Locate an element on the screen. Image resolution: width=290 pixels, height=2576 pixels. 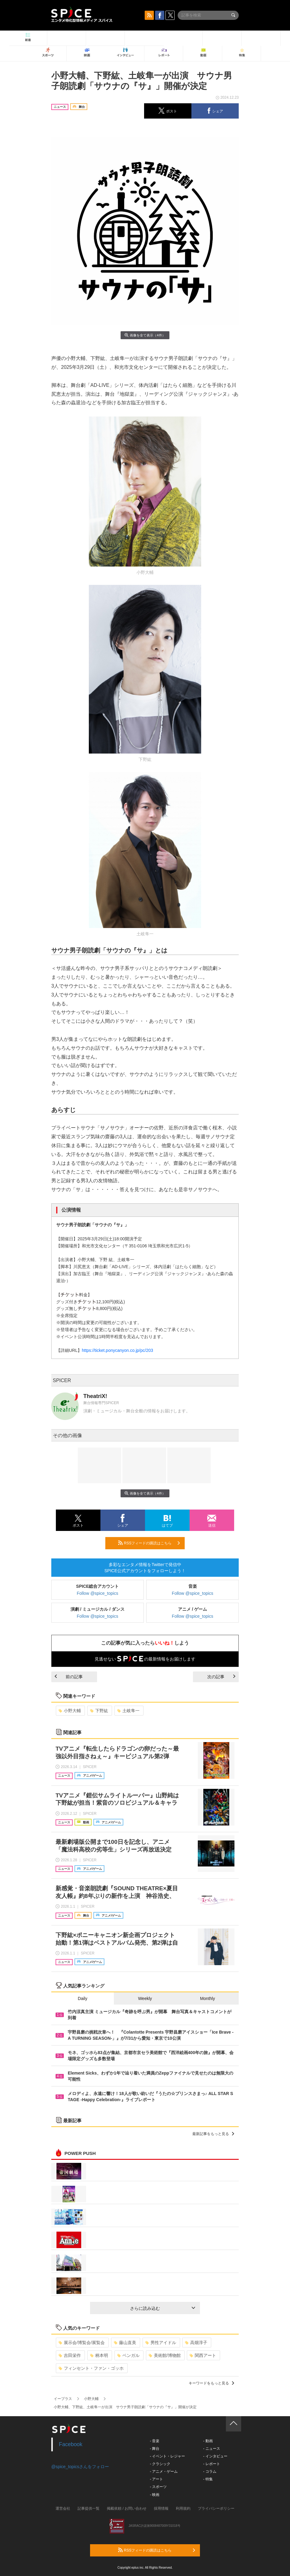
藤山直美 is located at coordinates (125, 2342).